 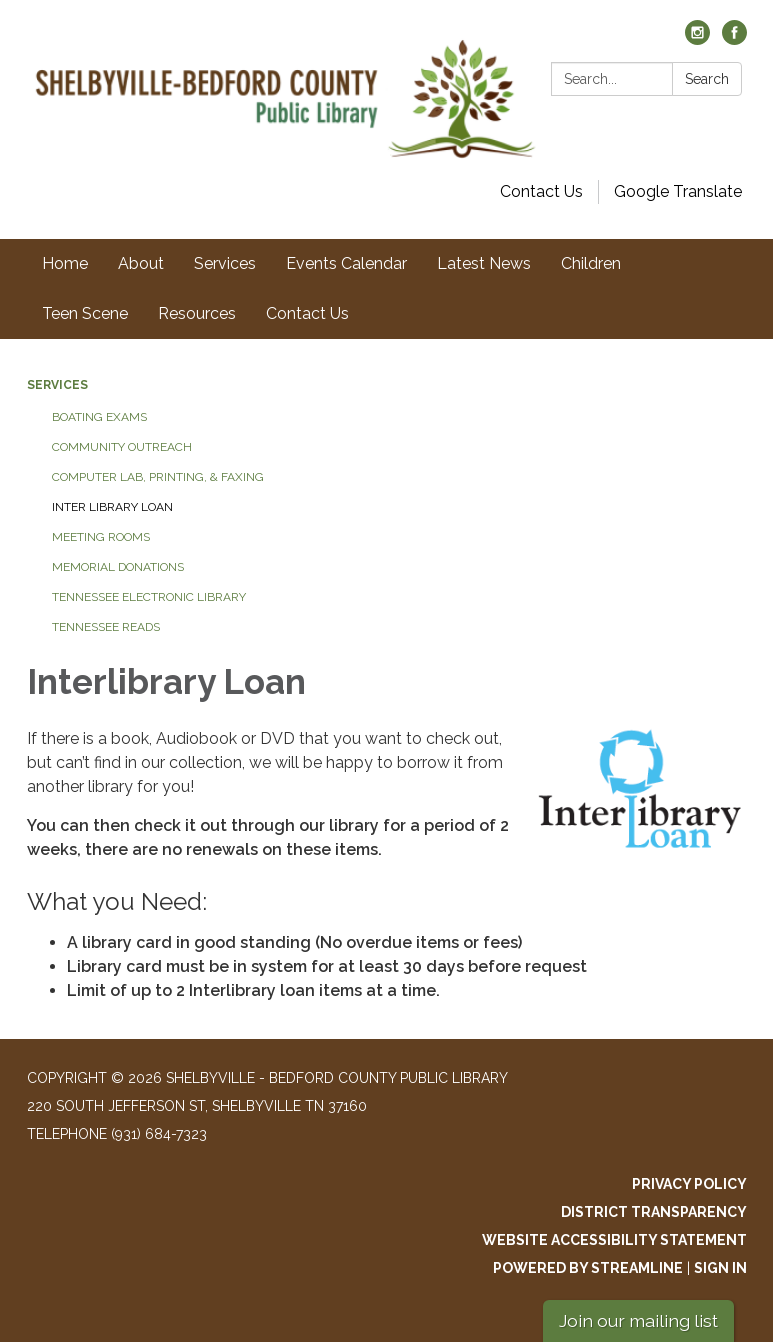 I want to click on Tennessee Electronic Library, so click(x=149, y=597).